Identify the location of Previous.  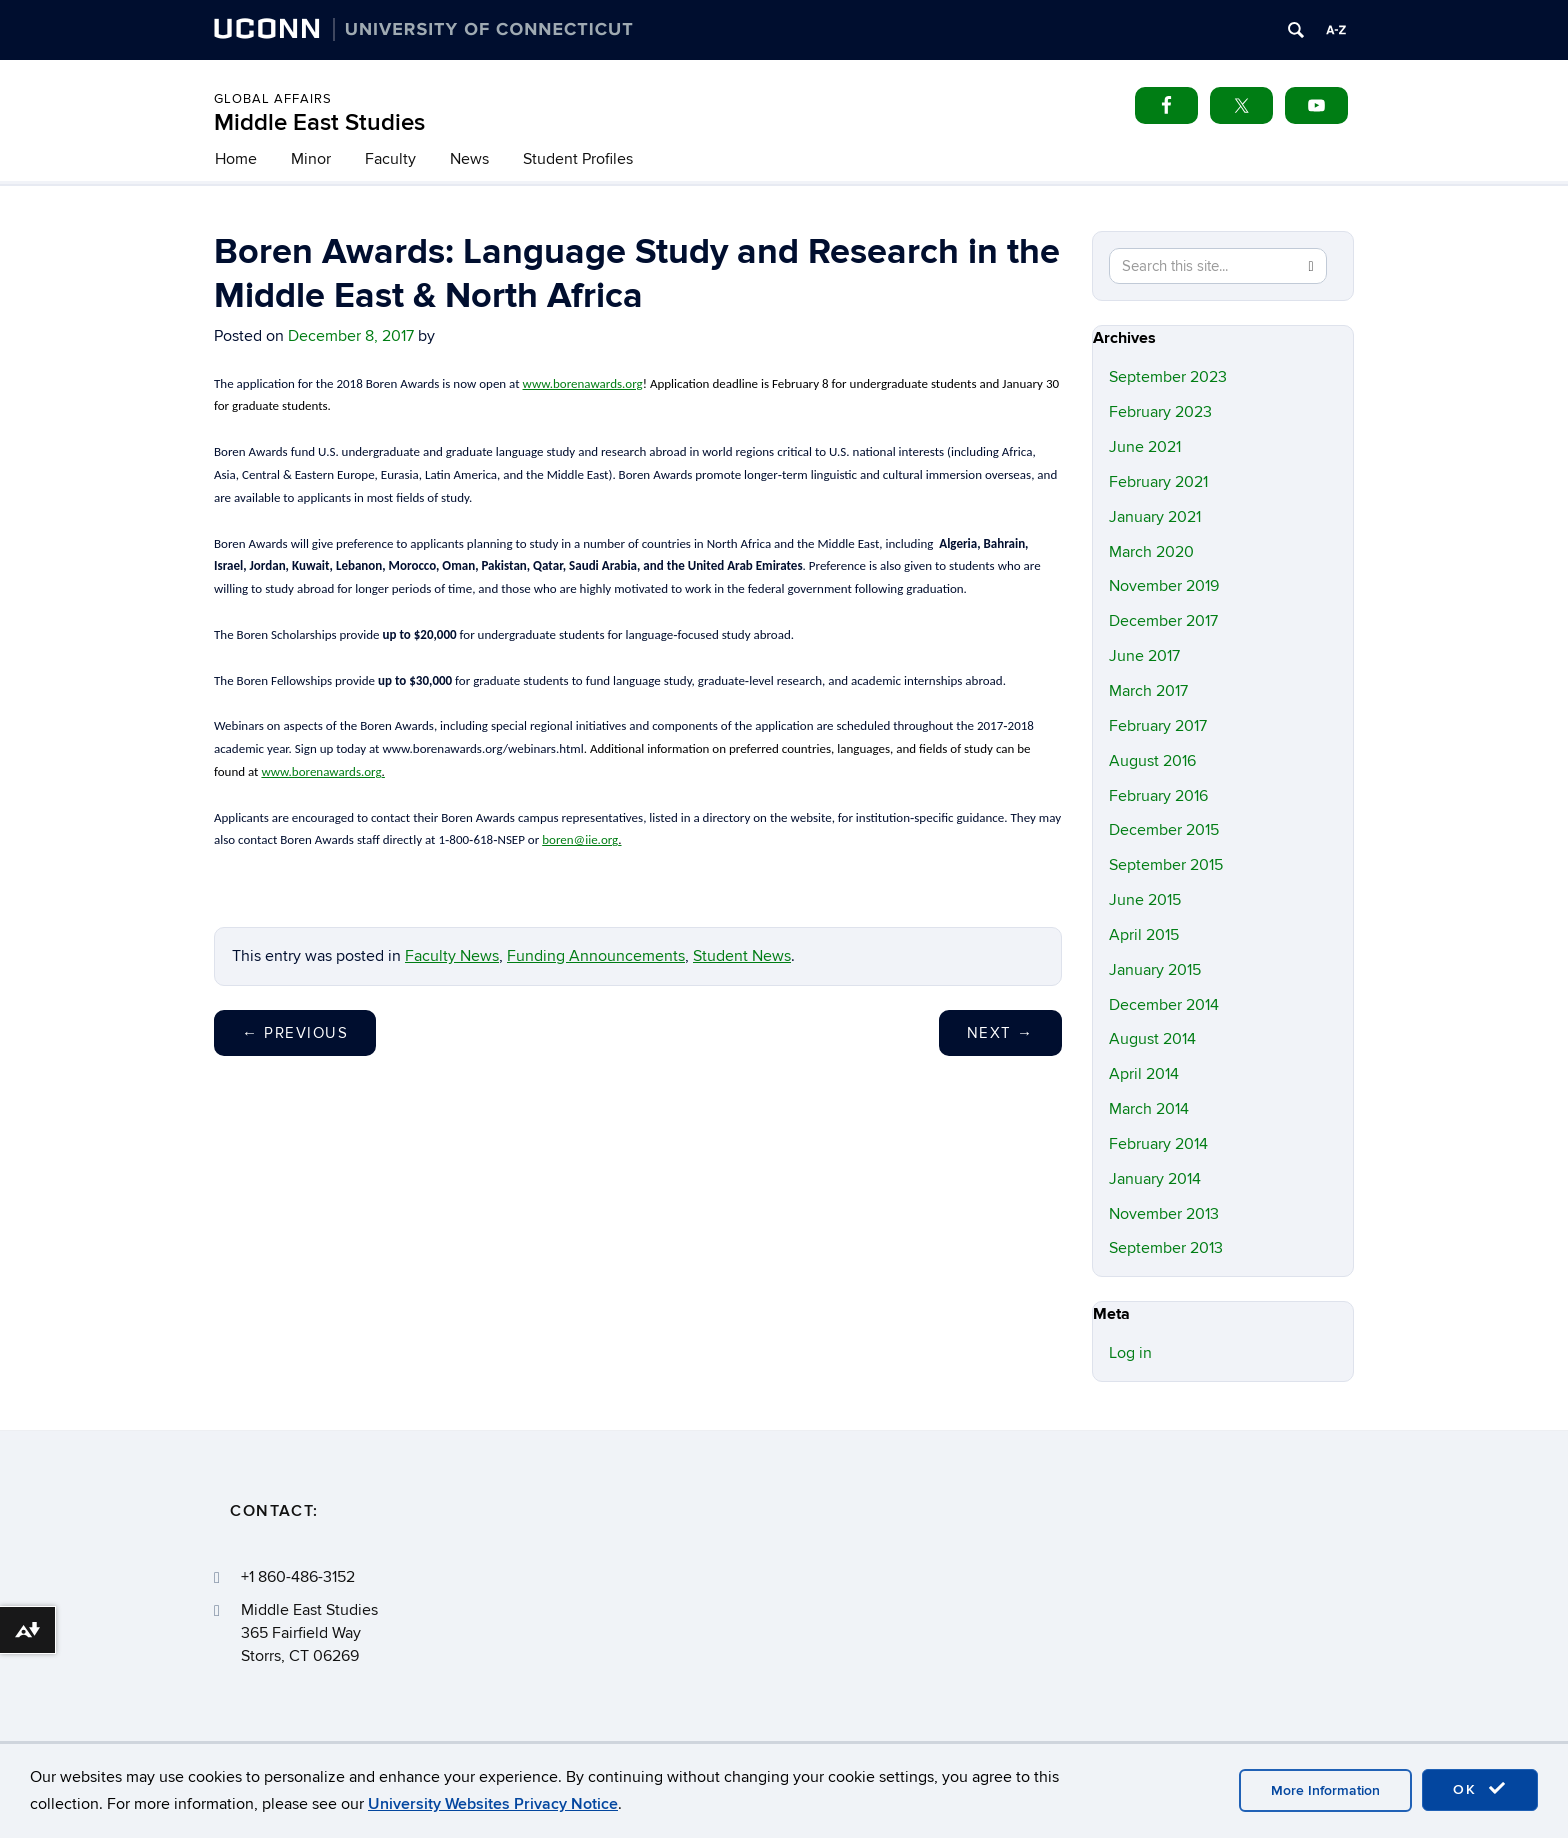
(295, 1033).